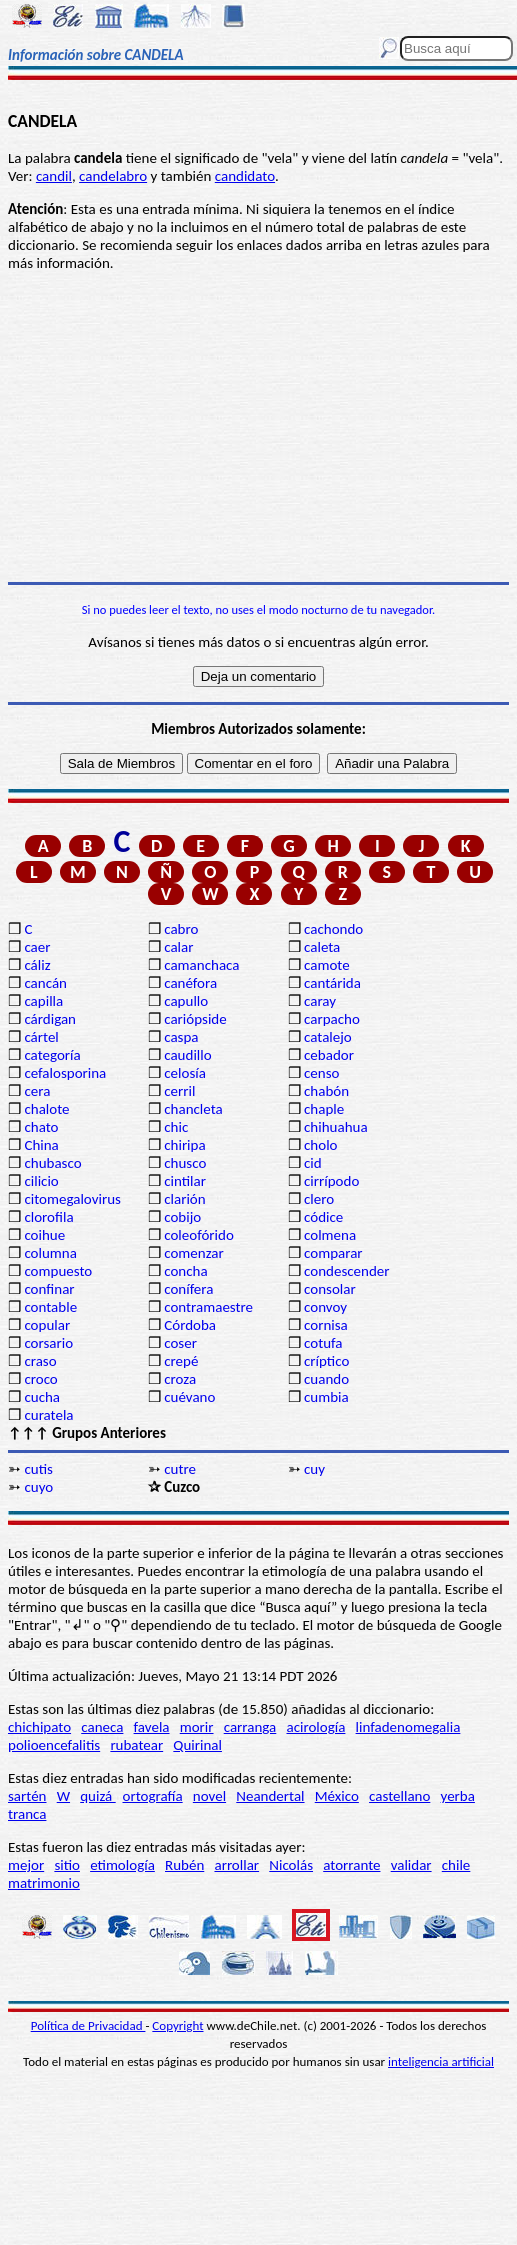 This screenshot has height=2245, width=517. What do you see at coordinates (27, 1814) in the screenshot?
I see `tranca` at bounding box center [27, 1814].